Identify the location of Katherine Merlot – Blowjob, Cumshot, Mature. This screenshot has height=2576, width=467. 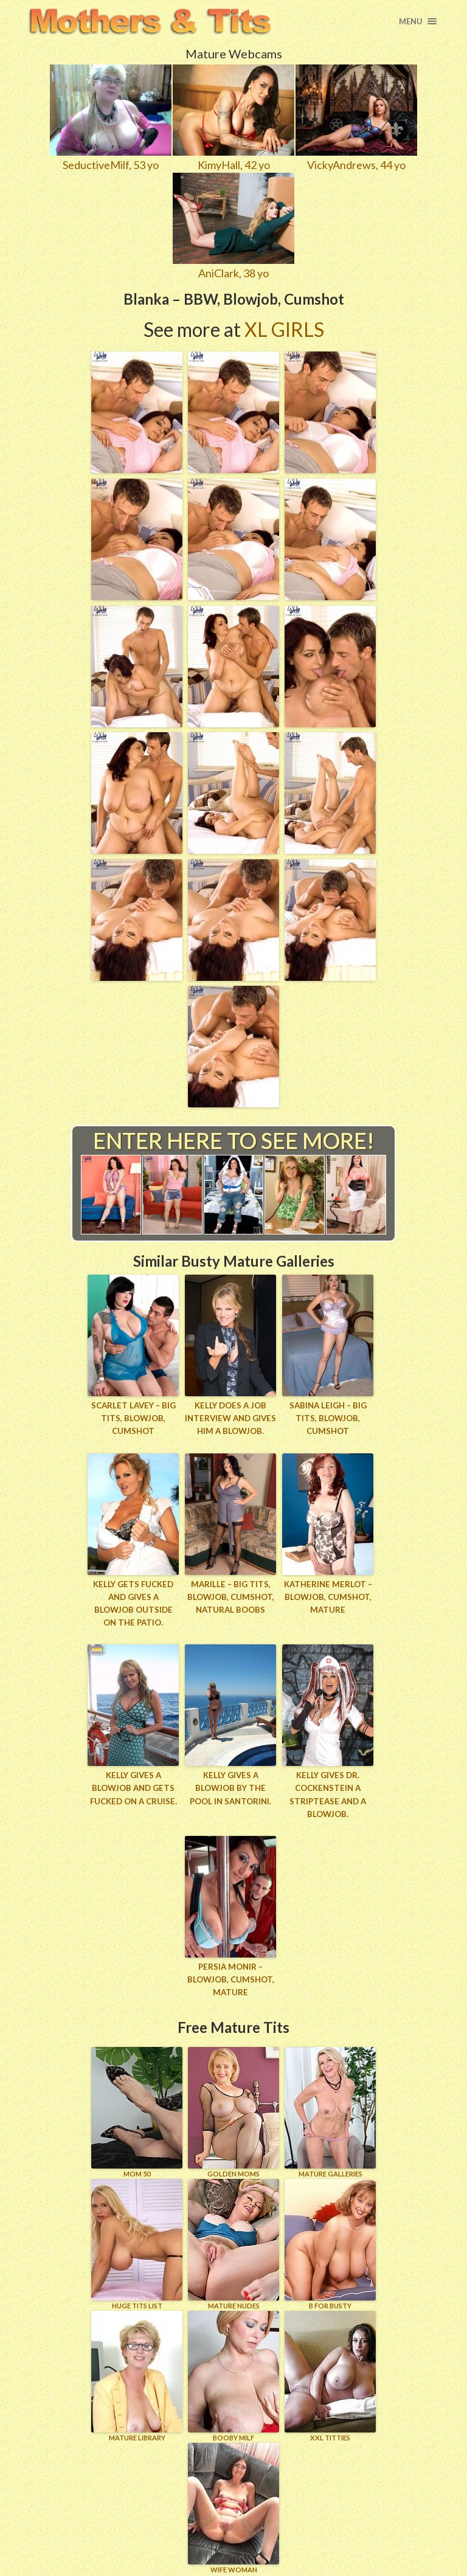
(328, 1595).